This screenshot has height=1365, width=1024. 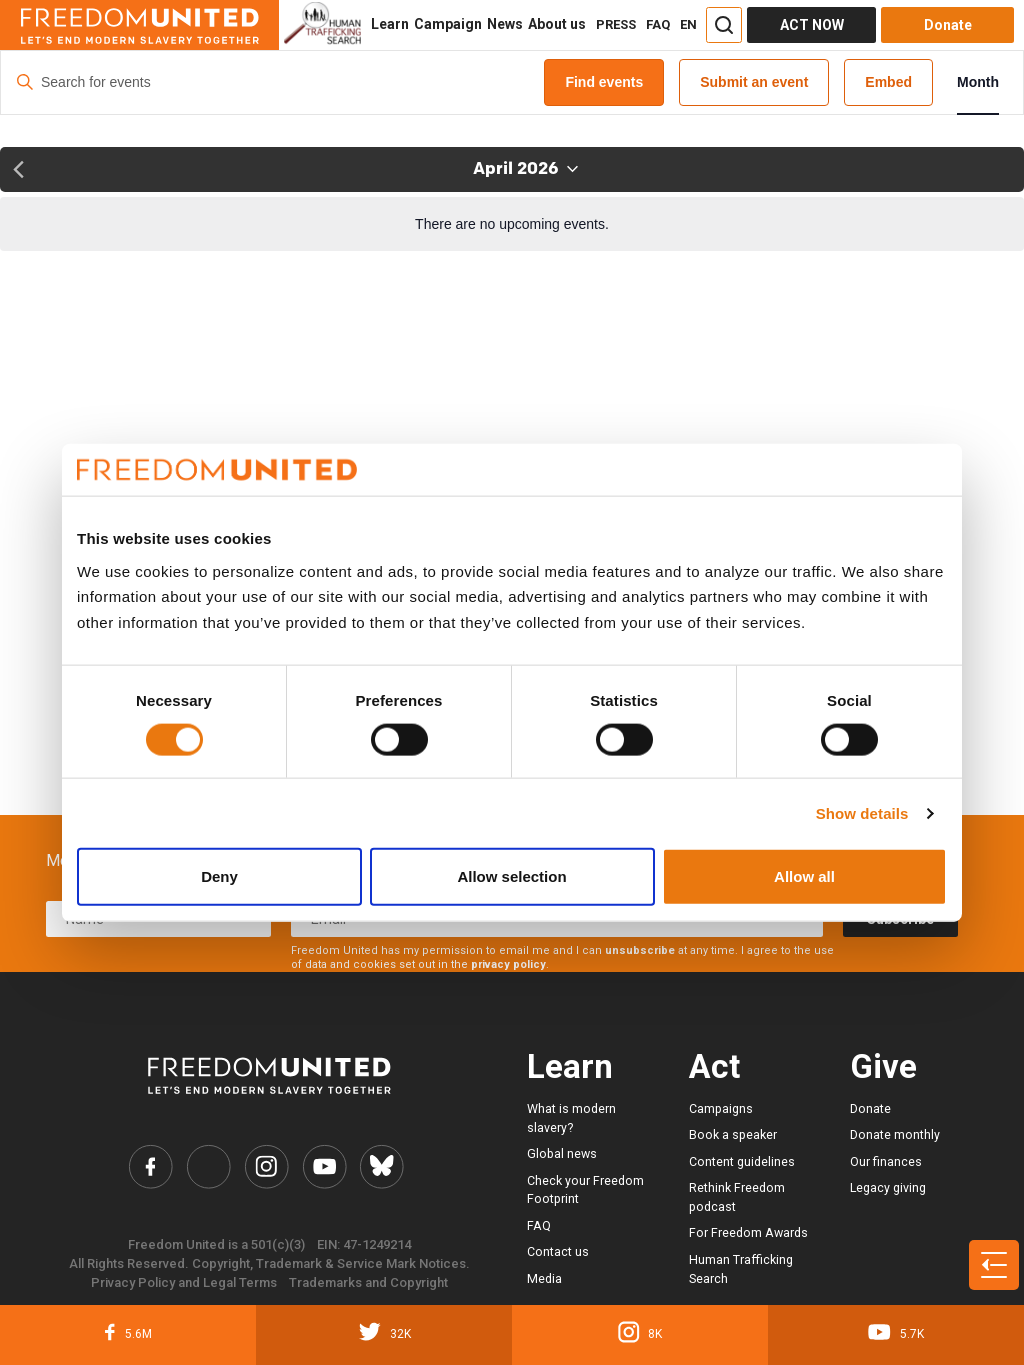 I want to click on Campaigns, so click(x=721, y=1108).